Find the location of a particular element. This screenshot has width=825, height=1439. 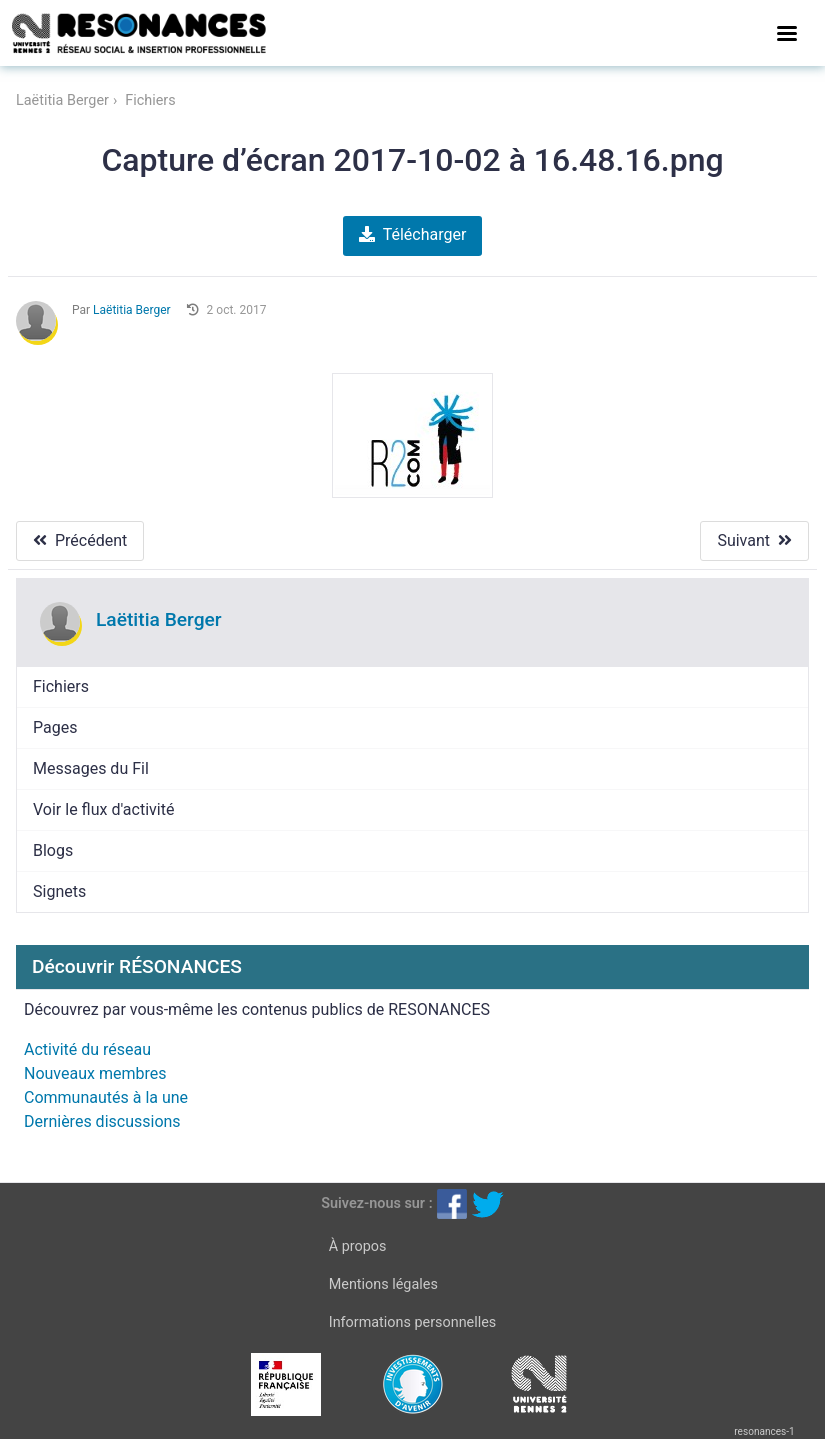

Nouveaux membres is located at coordinates (95, 1073).